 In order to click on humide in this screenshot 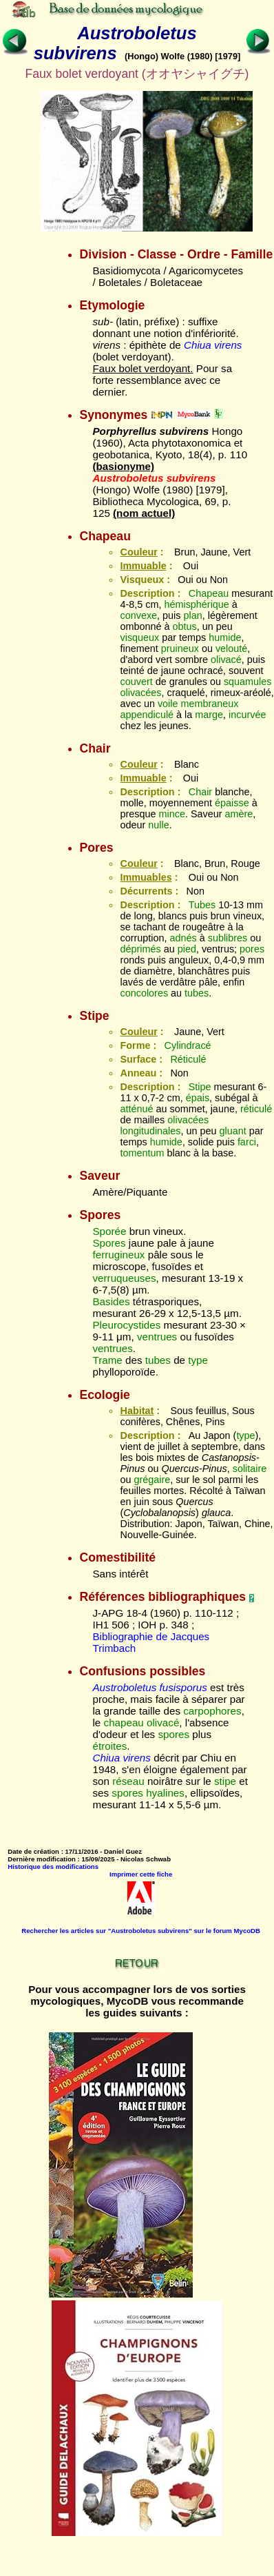, I will do `click(225, 637)`.